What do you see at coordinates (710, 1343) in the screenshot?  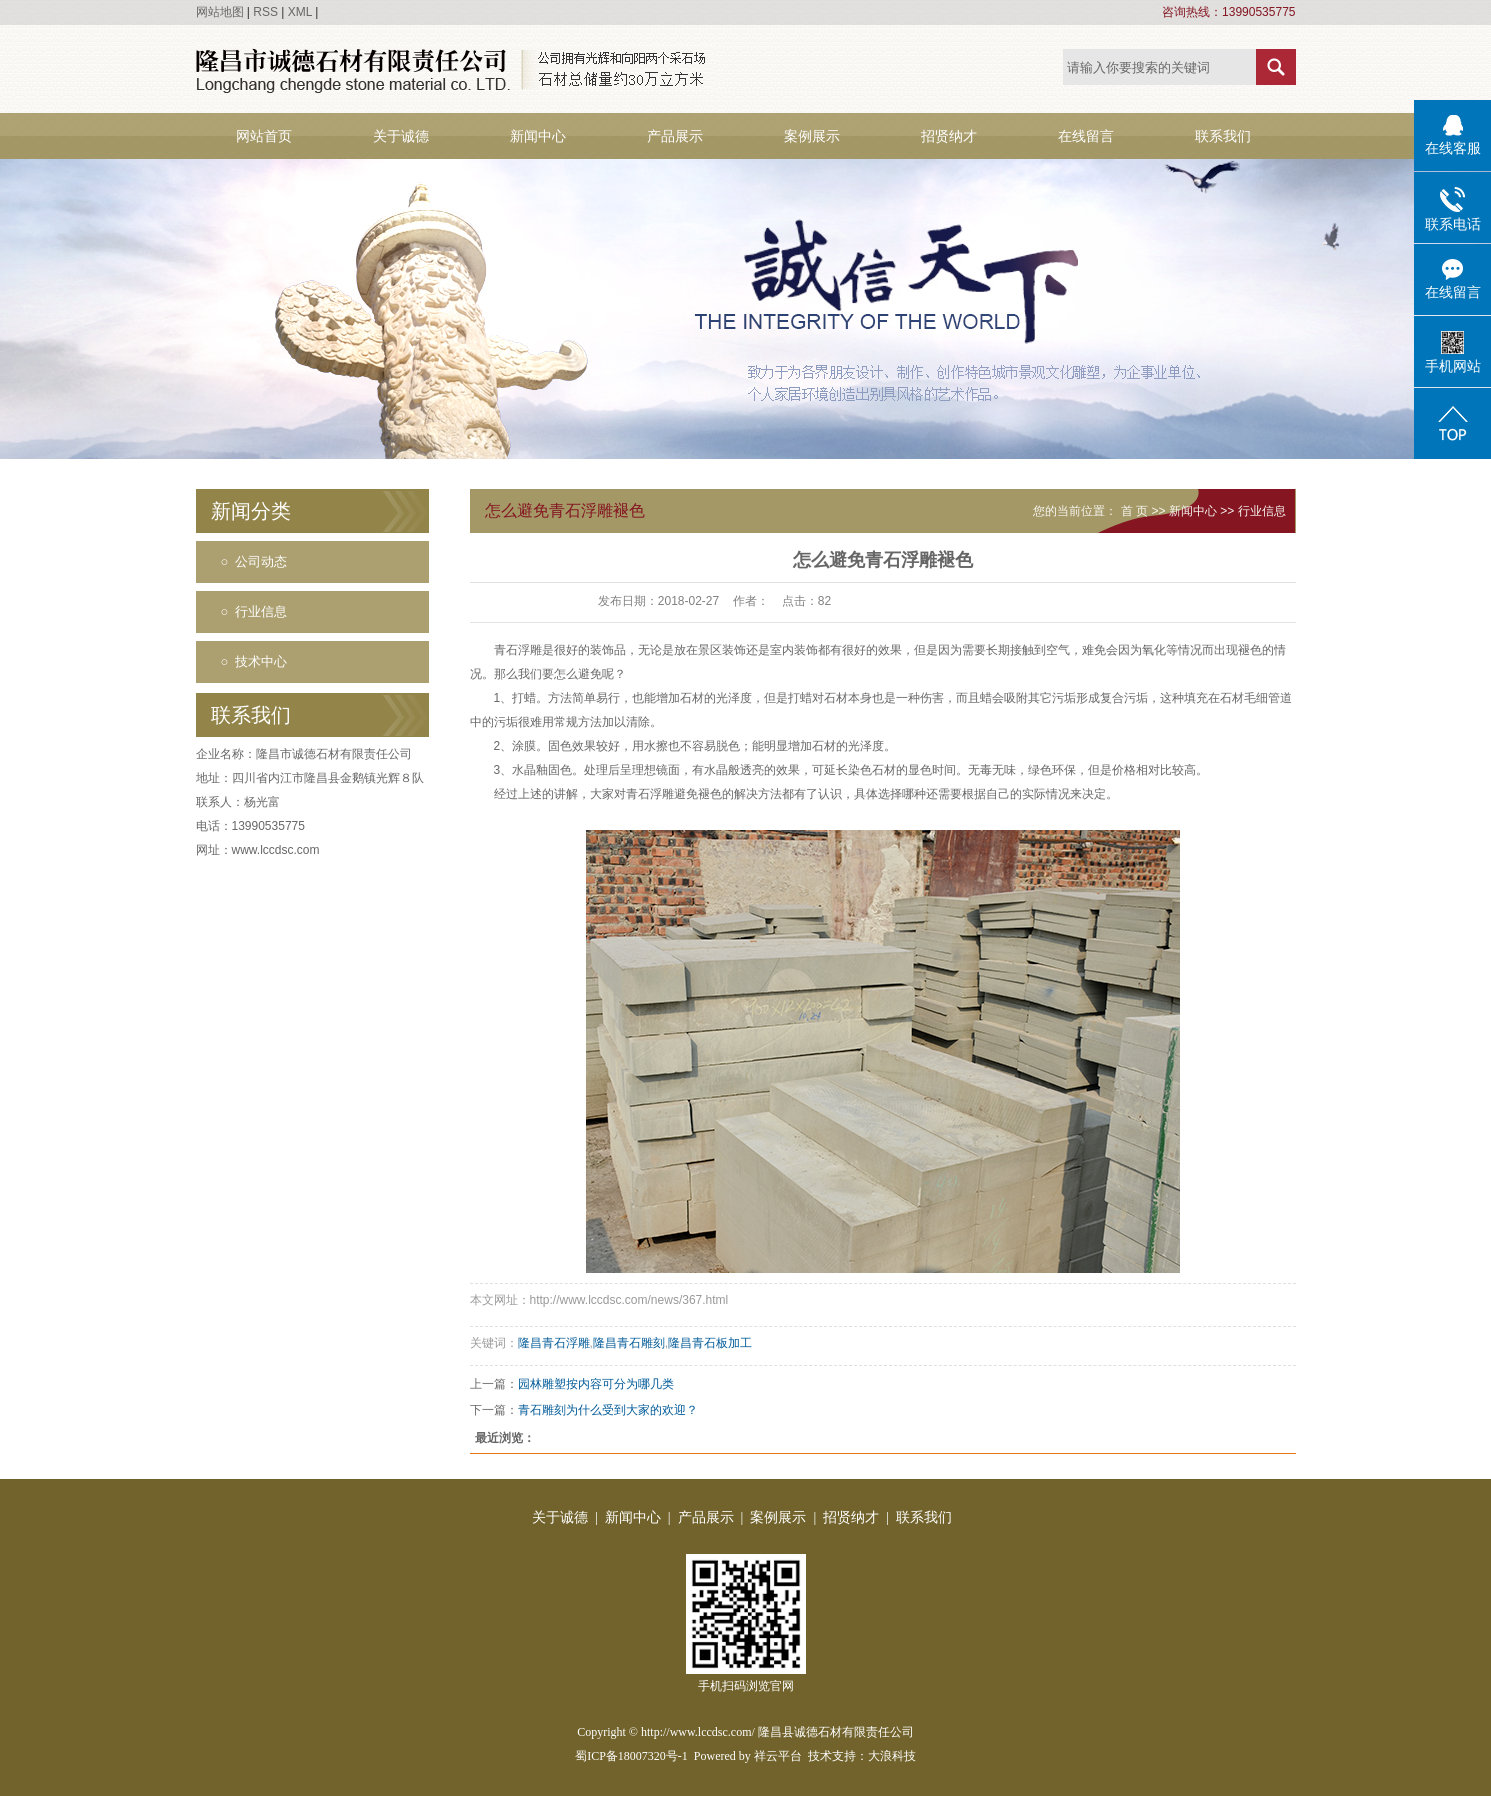 I see `隆昌青石板加工` at bounding box center [710, 1343].